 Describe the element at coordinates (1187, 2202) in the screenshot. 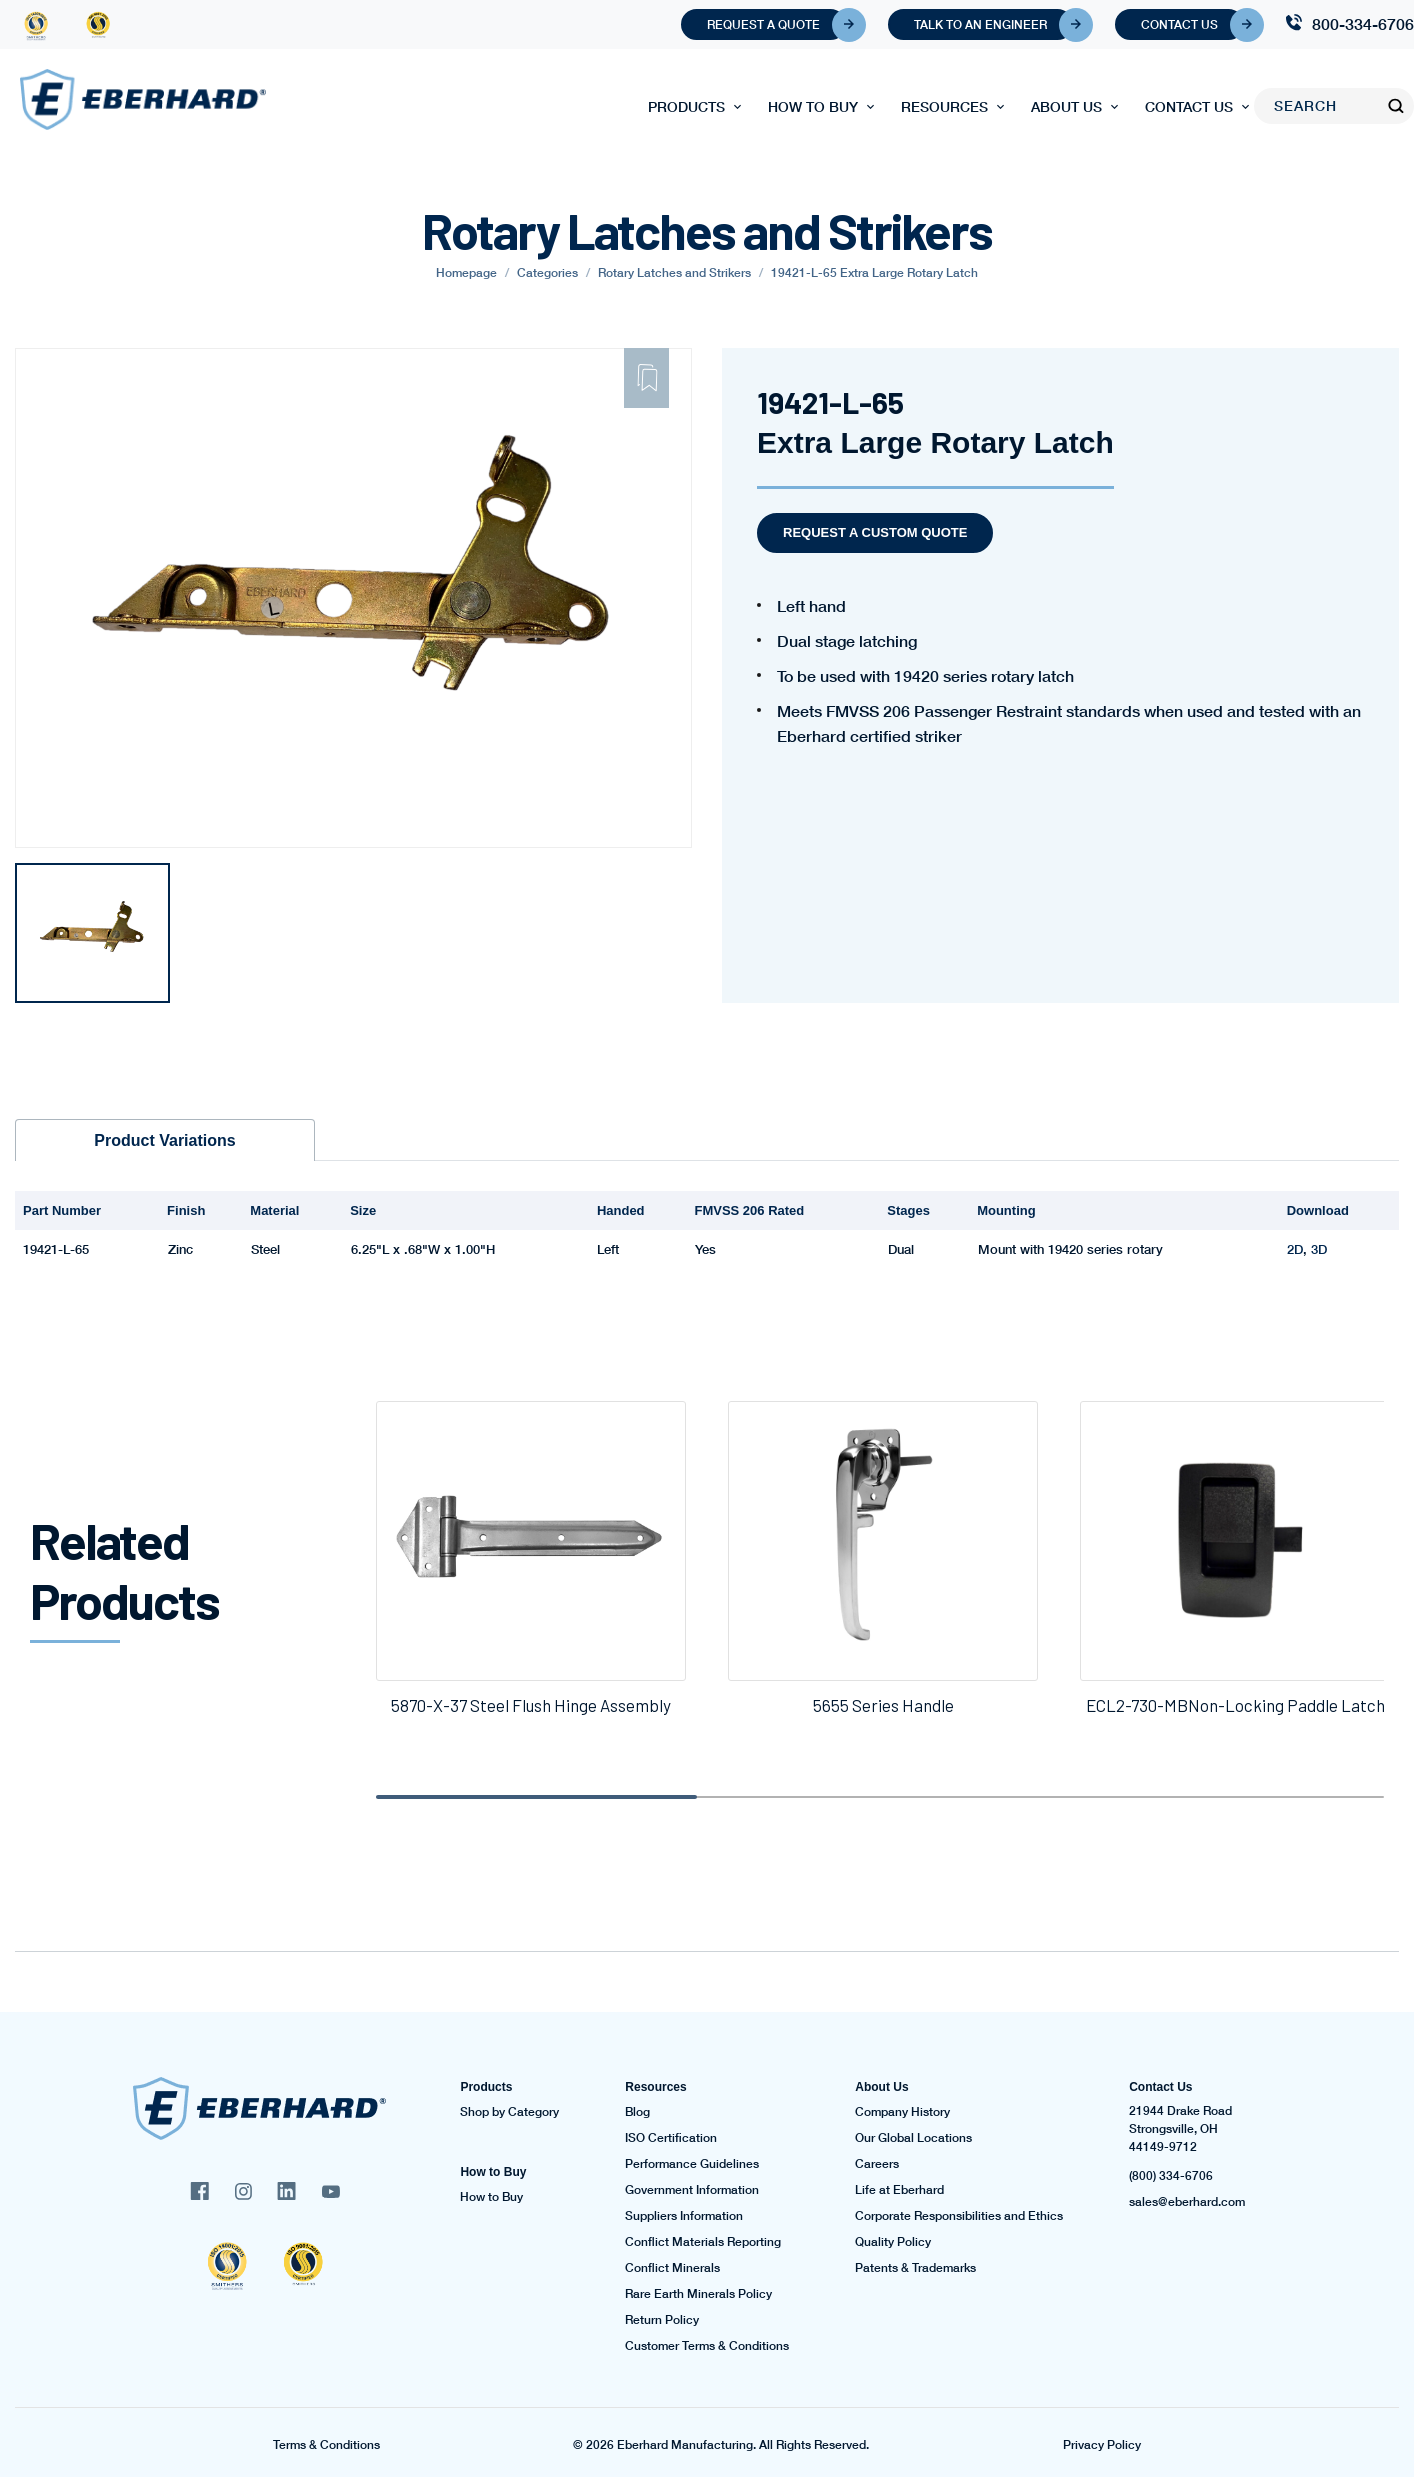

I see `sales@eberhard.com` at that location.